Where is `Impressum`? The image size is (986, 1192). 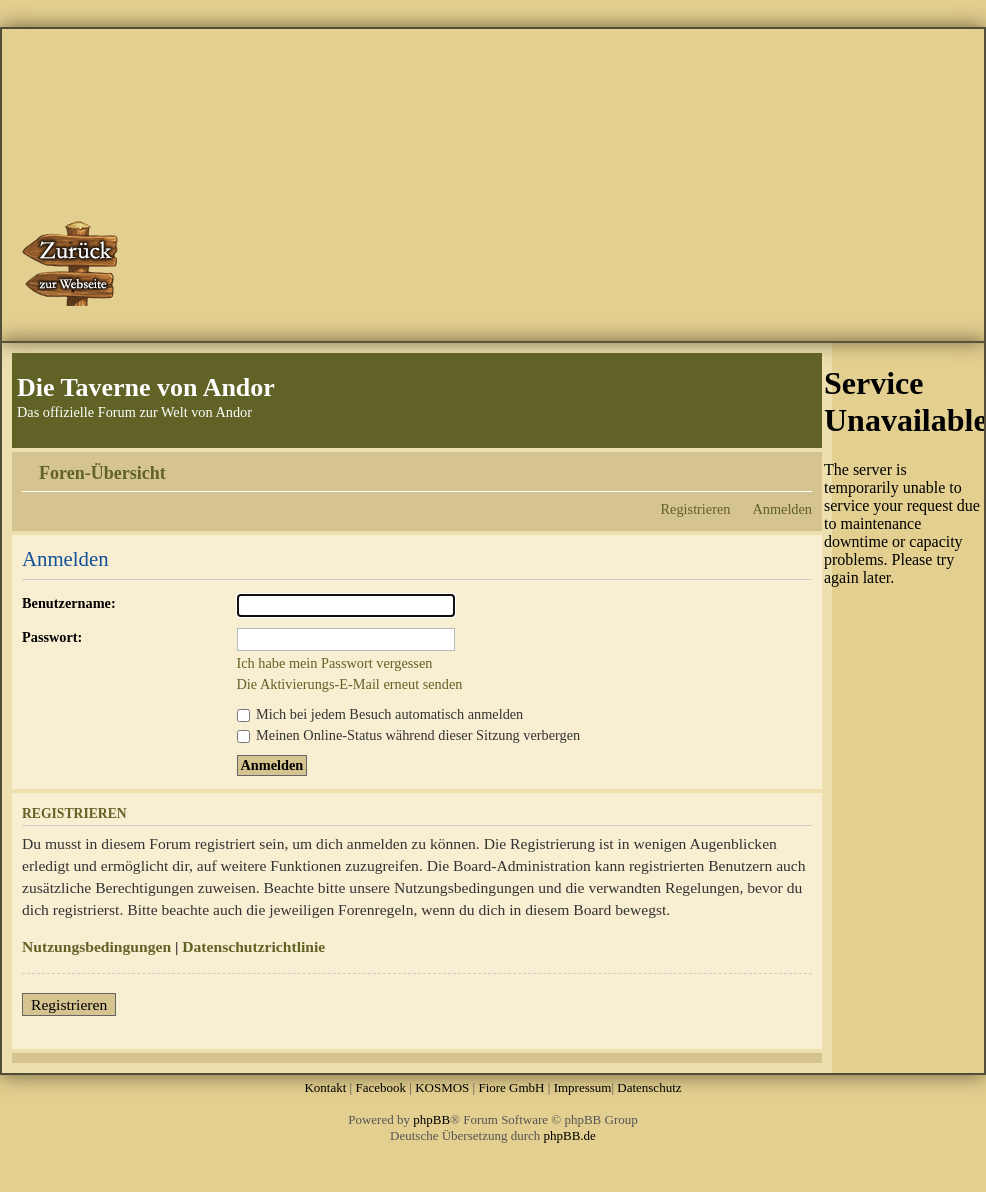
Impressum is located at coordinates (583, 1087).